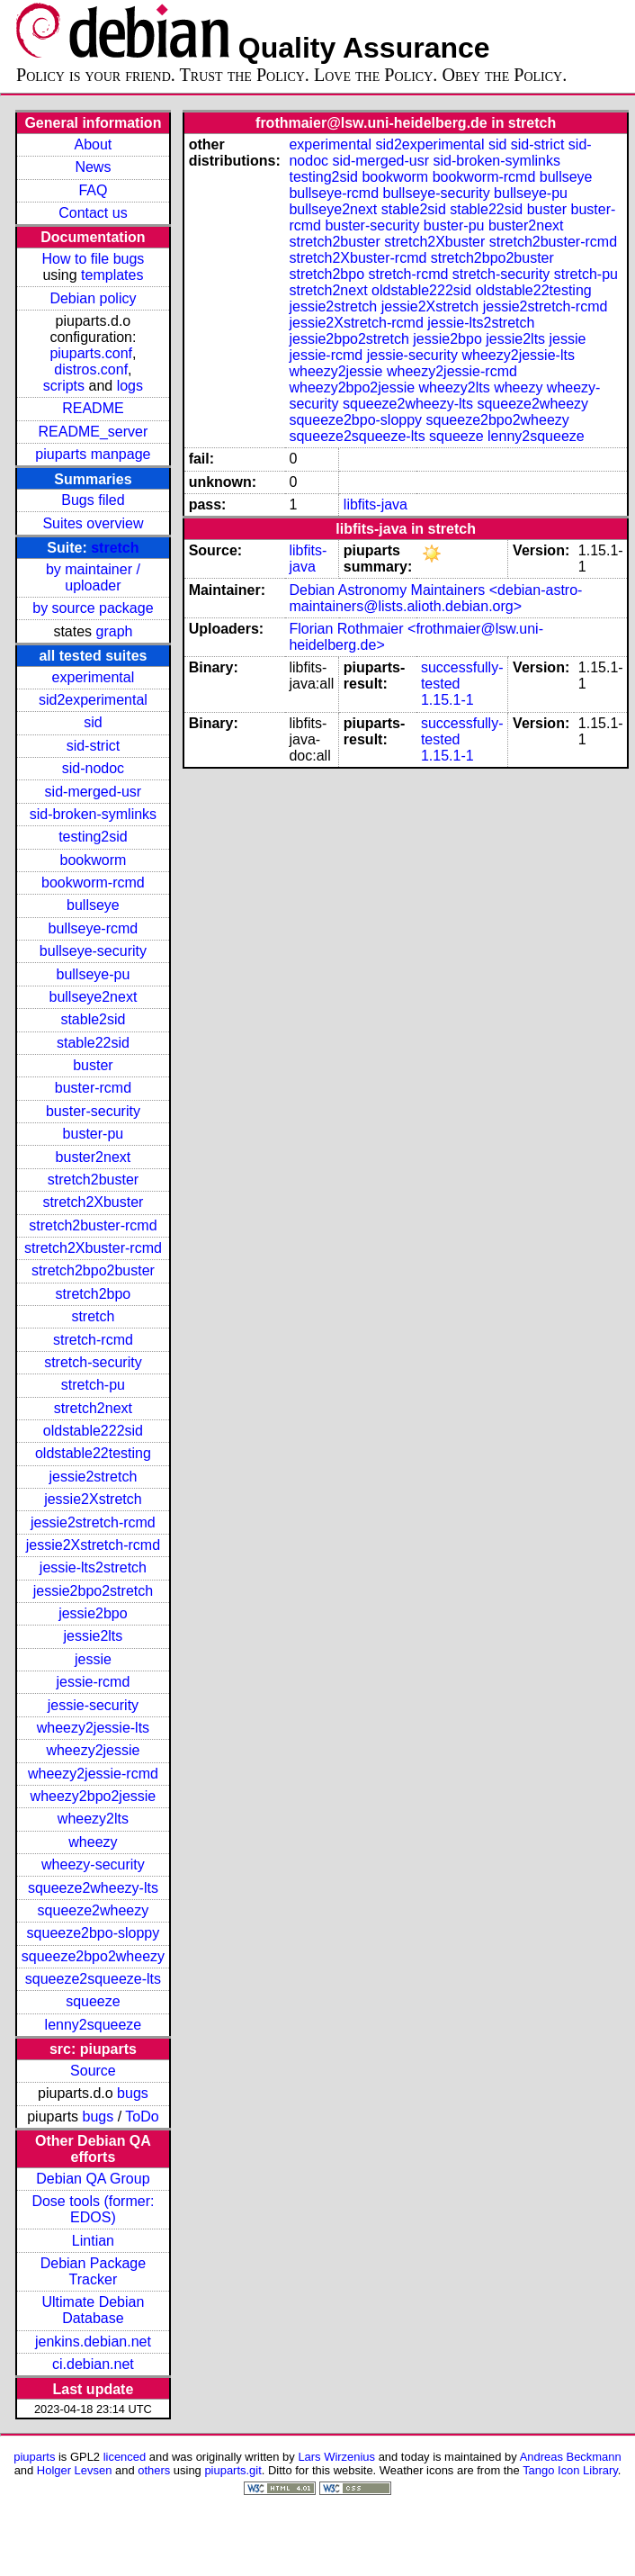 The width and height of the screenshot is (635, 2576). Describe the element at coordinates (93, 1591) in the screenshot. I see `jessie2bpo2stretch` at that location.